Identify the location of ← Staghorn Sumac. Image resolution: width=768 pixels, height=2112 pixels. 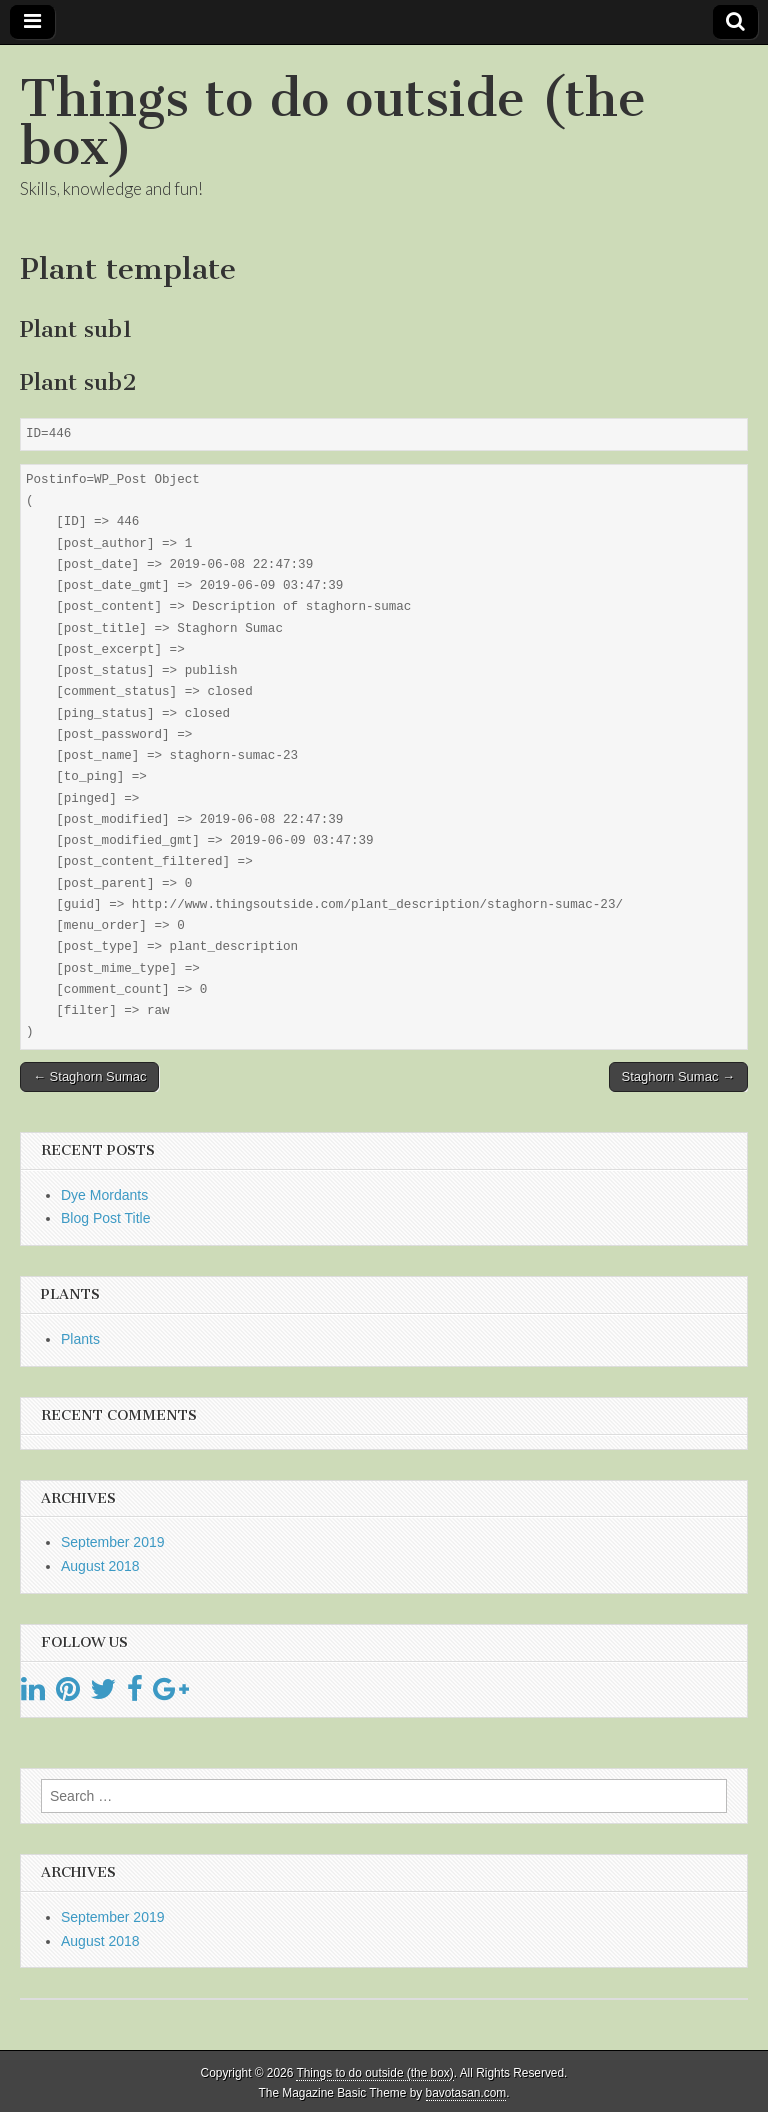
(89, 1076).